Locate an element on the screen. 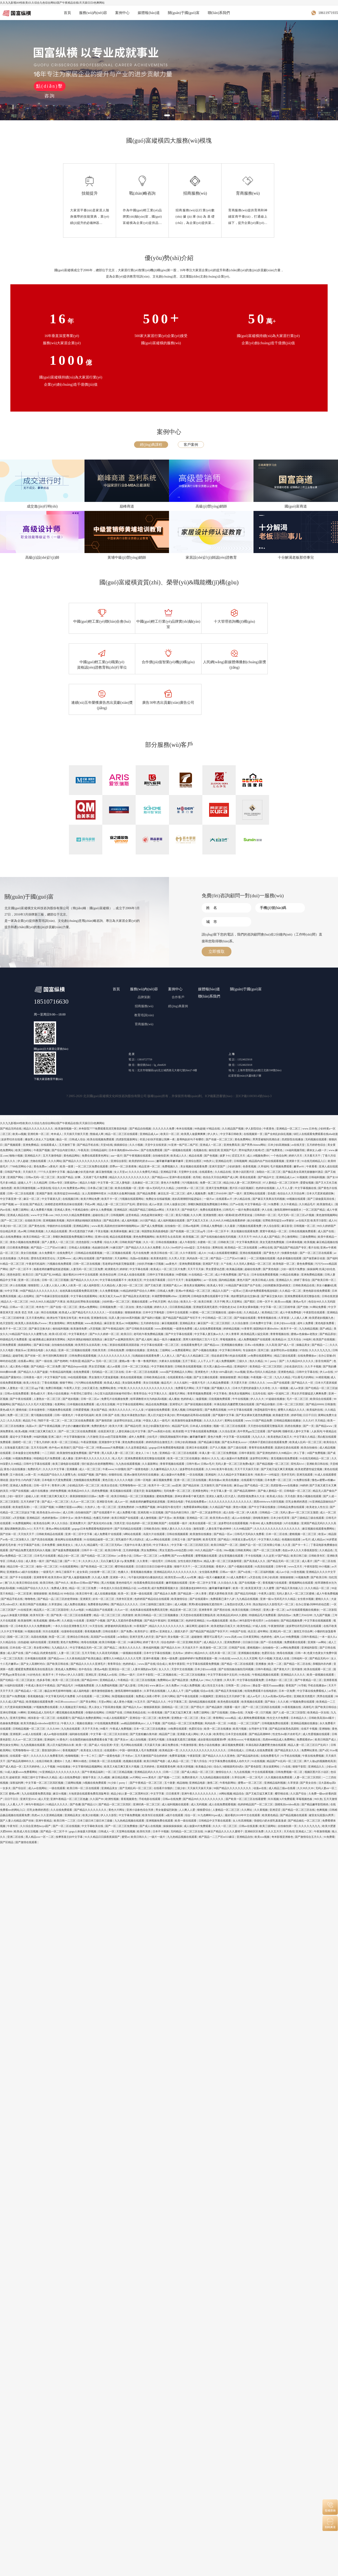 The image size is (338, 2576). 97精品在线 is located at coordinates (213, 1128).